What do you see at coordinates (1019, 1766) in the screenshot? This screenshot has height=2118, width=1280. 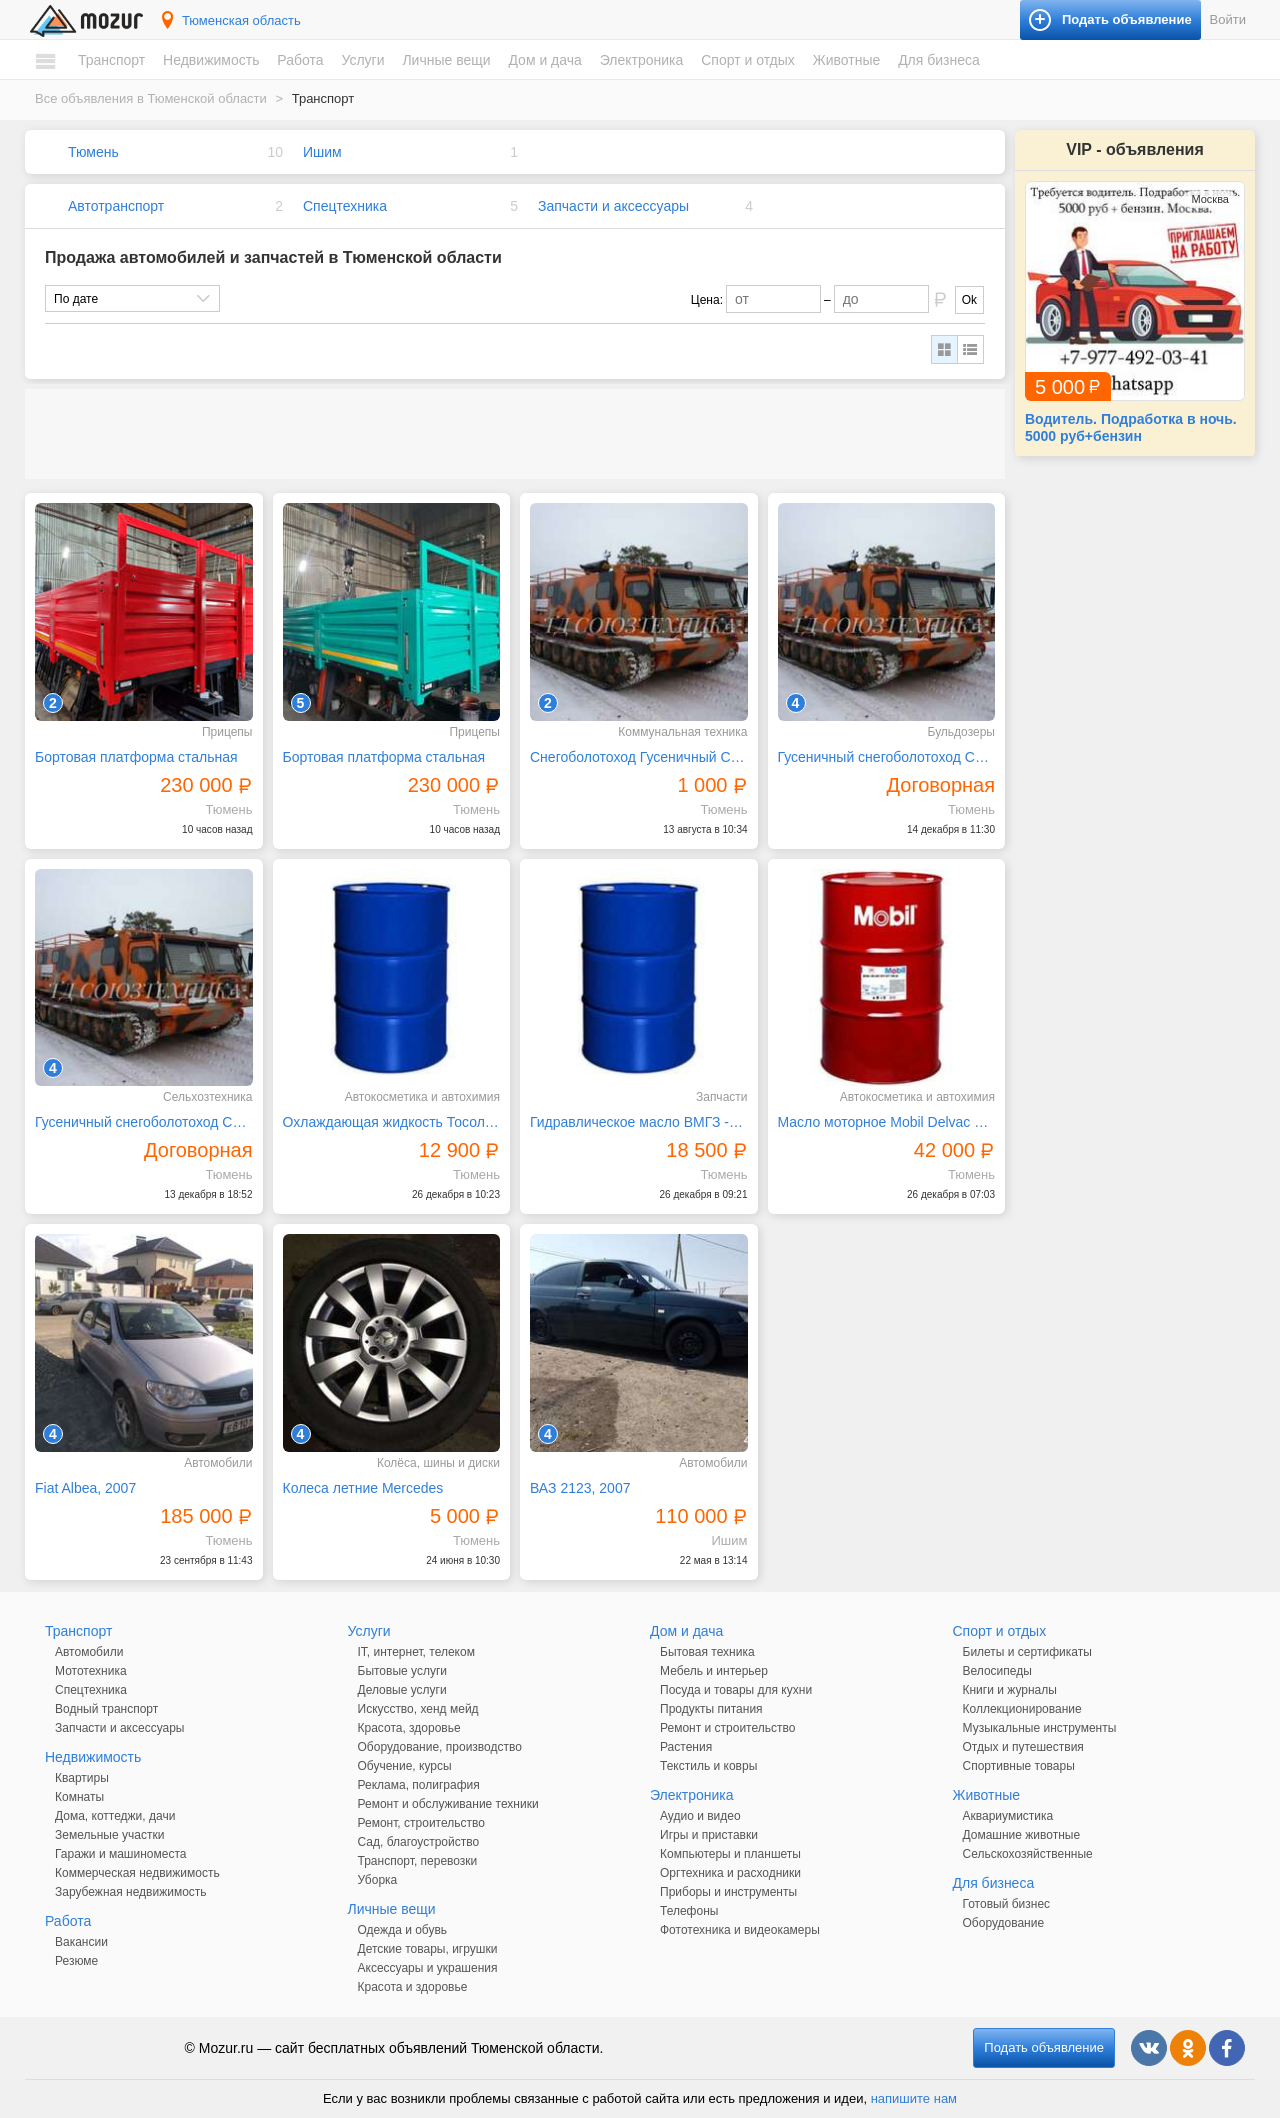 I see `Спортивные товары` at bounding box center [1019, 1766].